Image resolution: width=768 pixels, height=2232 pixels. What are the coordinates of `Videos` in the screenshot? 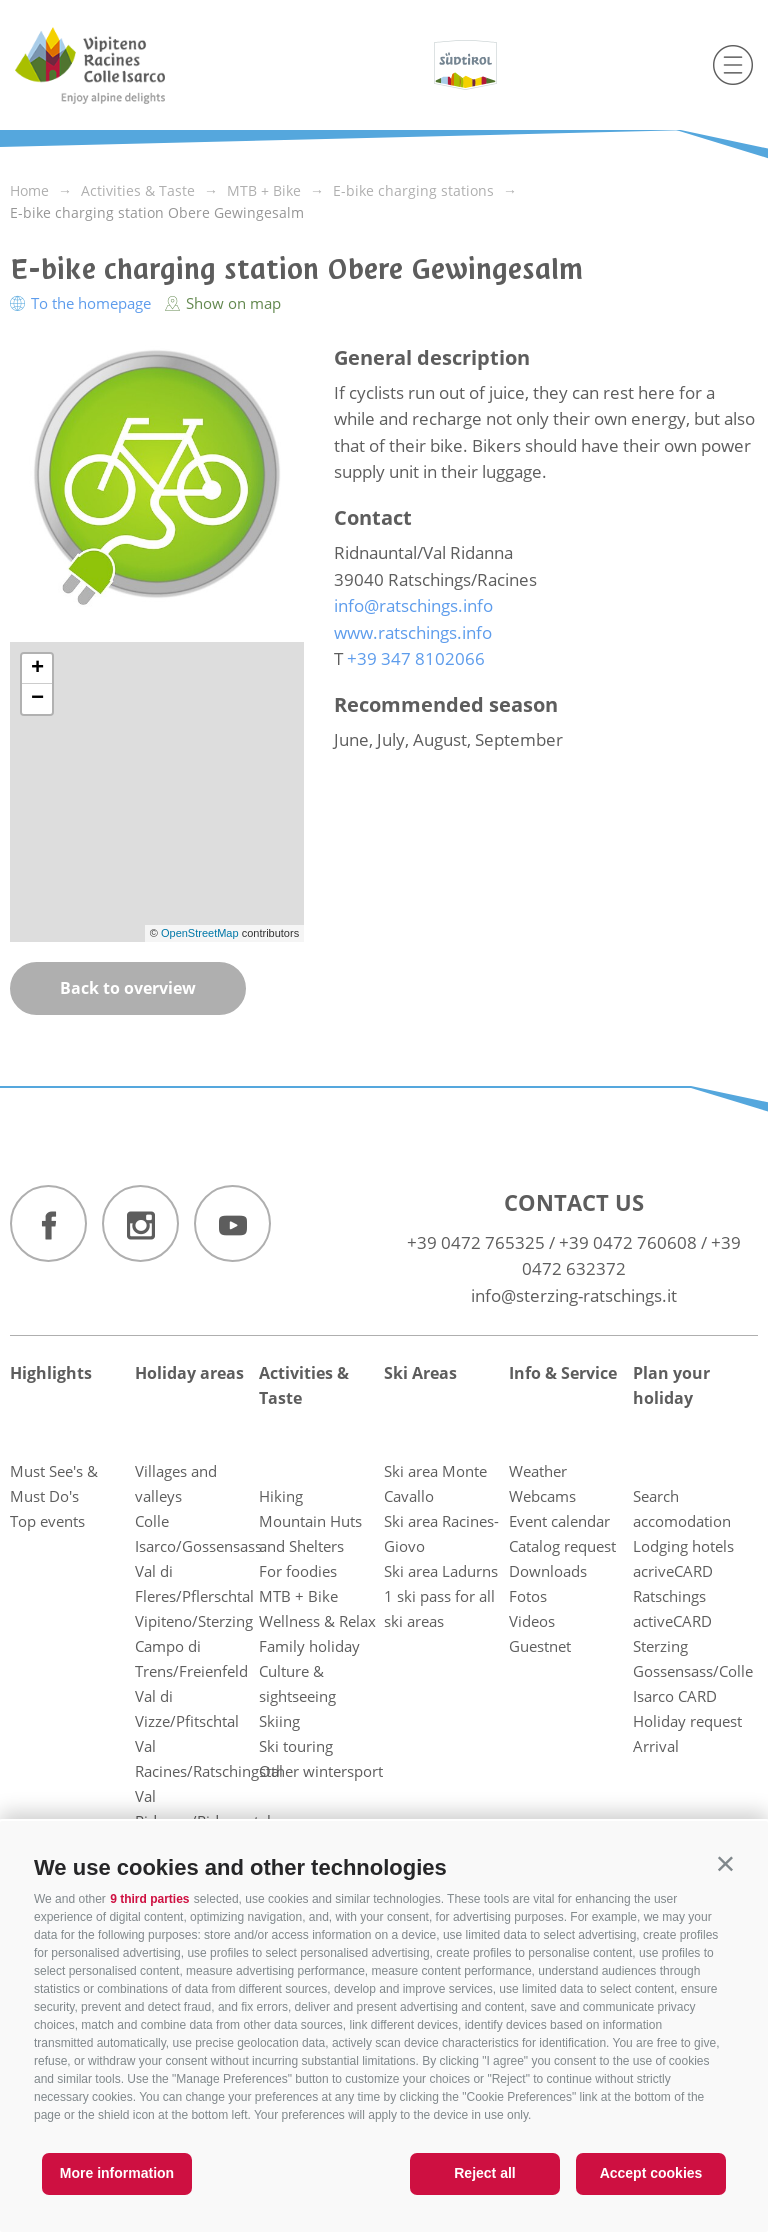 It's located at (532, 1621).